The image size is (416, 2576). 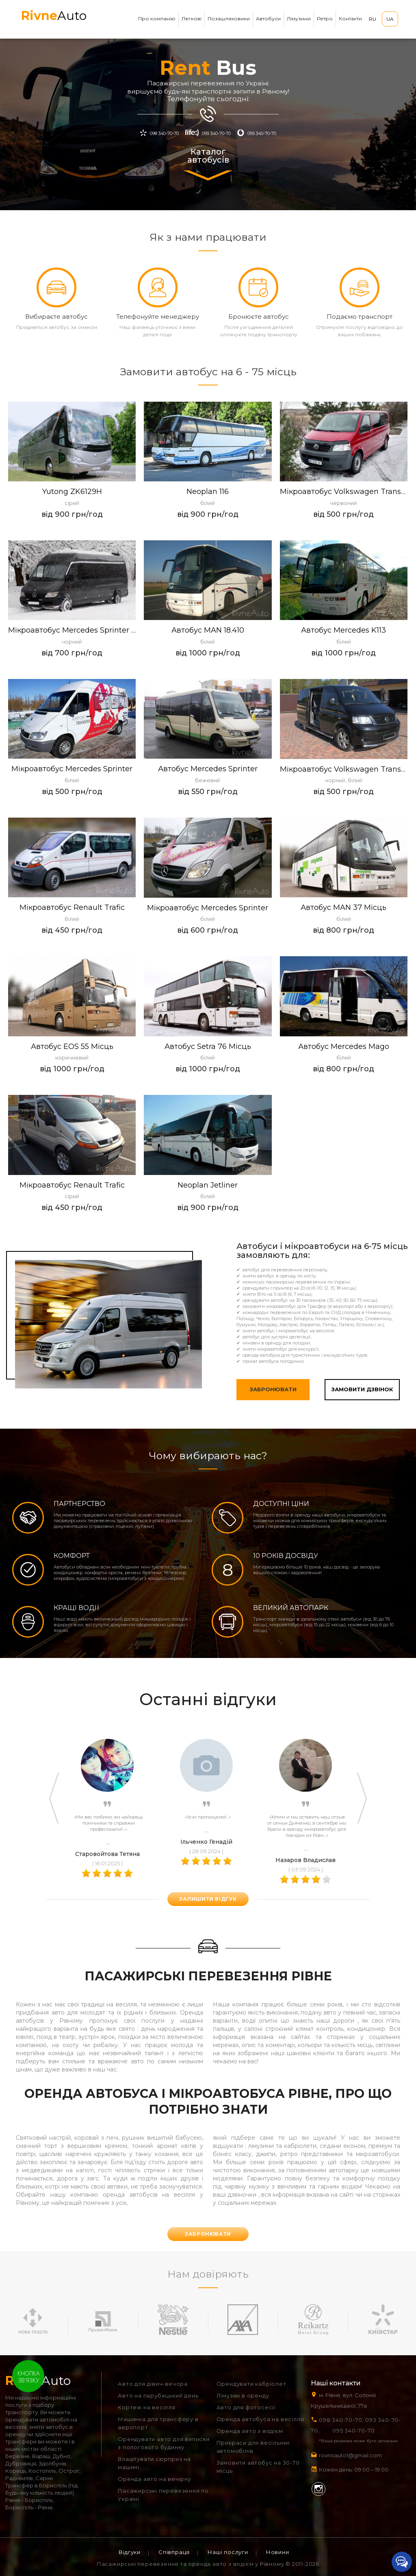 I want to click on Авто для фотосесії, so click(x=246, y=2407).